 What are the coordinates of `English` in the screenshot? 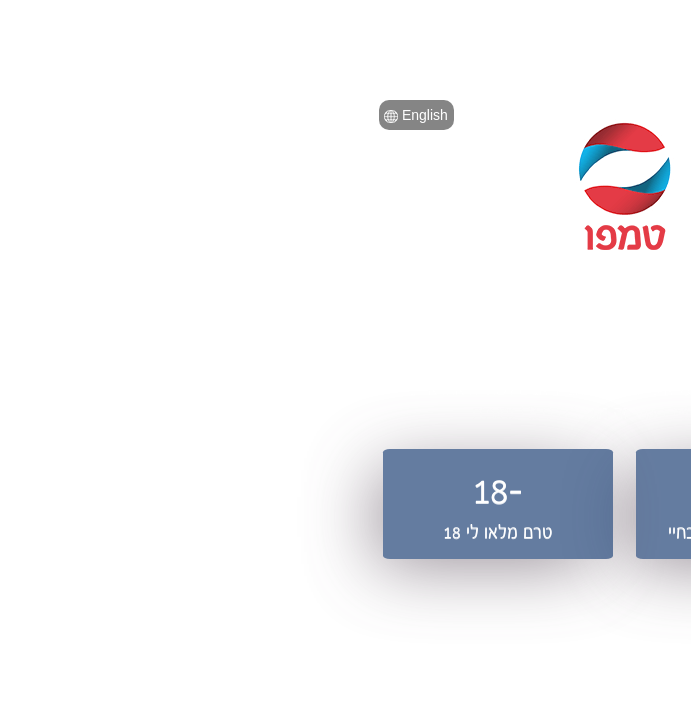 It's located at (137, 115).